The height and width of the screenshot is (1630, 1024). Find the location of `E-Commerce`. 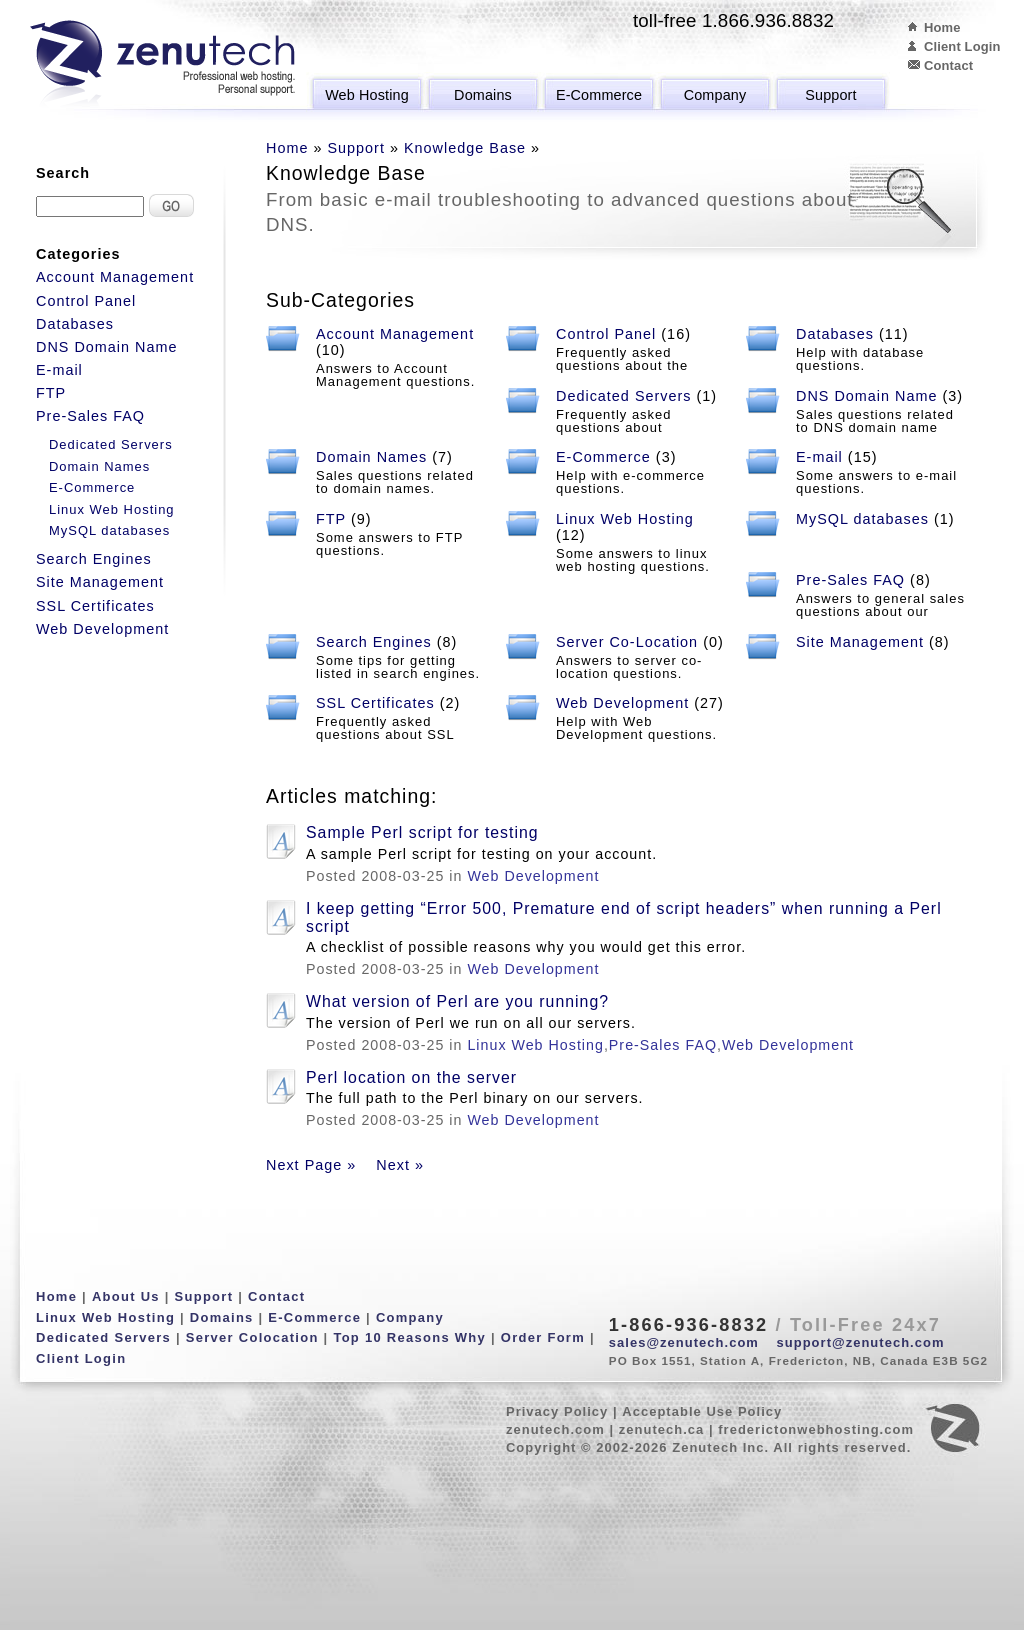

E-Commerce is located at coordinates (599, 95).